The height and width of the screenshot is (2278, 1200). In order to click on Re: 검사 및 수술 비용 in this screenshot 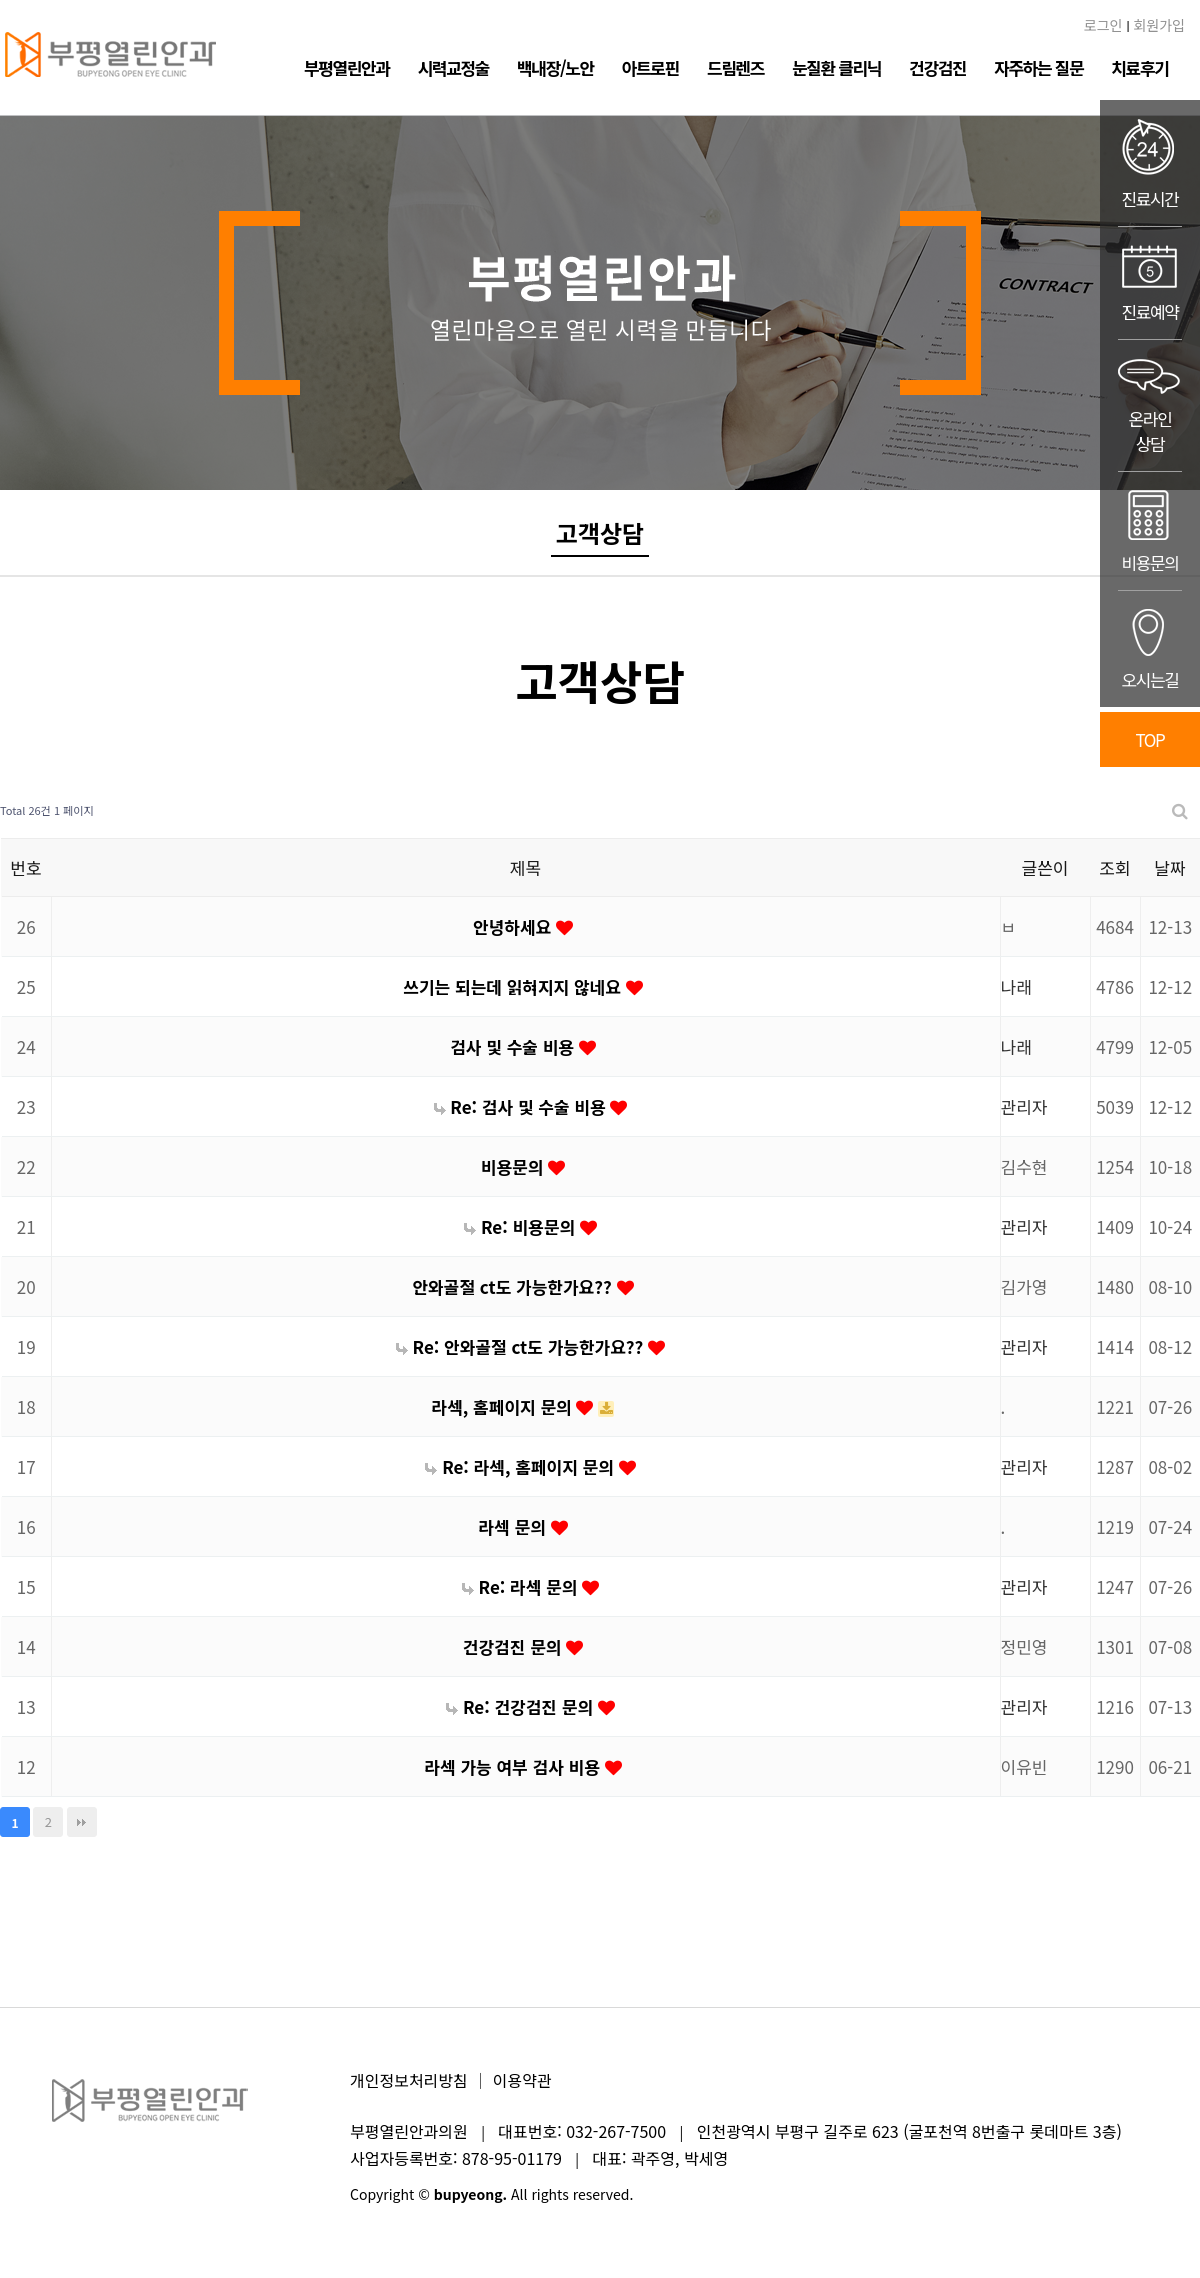, I will do `click(522, 1106)`.